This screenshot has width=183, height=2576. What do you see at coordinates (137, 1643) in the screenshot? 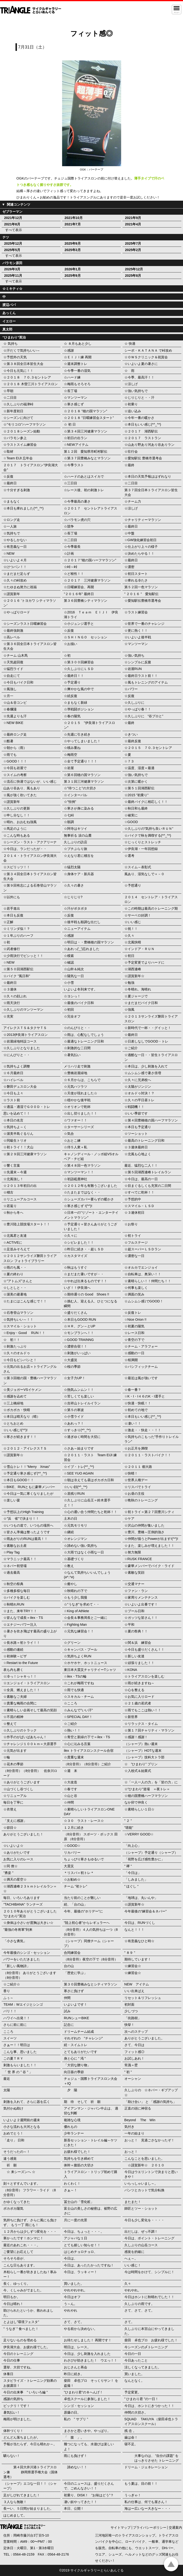
I see `☆関＆浜 練習会` at bounding box center [137, 1643].